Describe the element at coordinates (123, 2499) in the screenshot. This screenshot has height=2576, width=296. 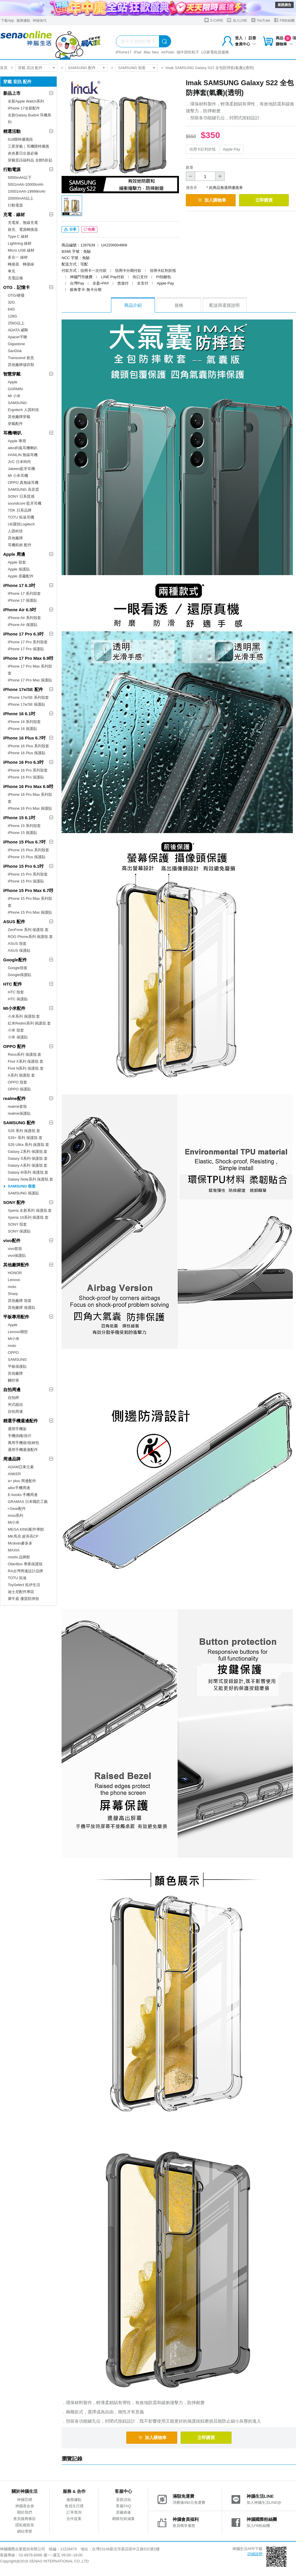
I see `退貨須知` at that location.